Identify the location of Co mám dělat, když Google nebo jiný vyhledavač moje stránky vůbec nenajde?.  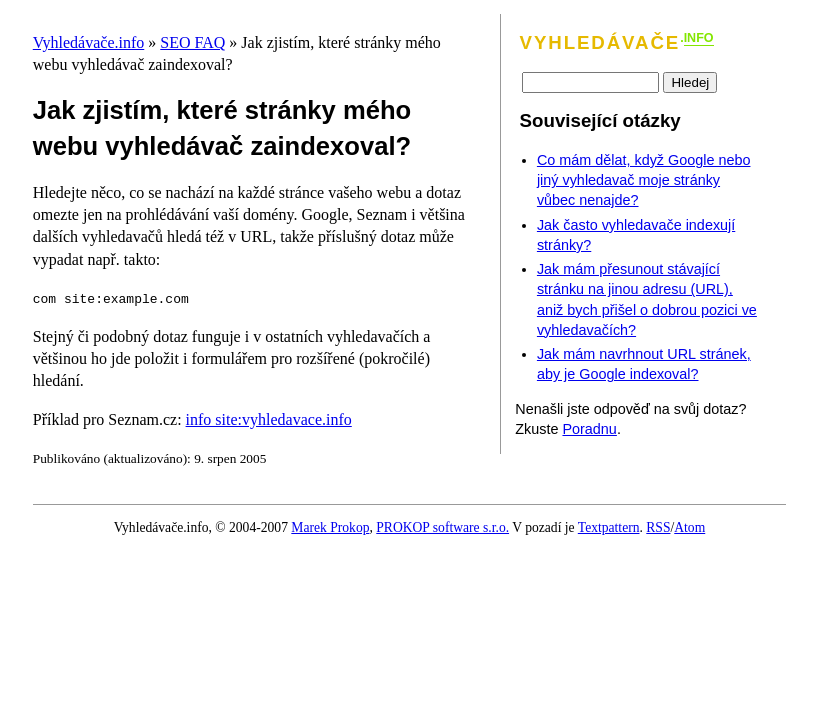
(644, 180).